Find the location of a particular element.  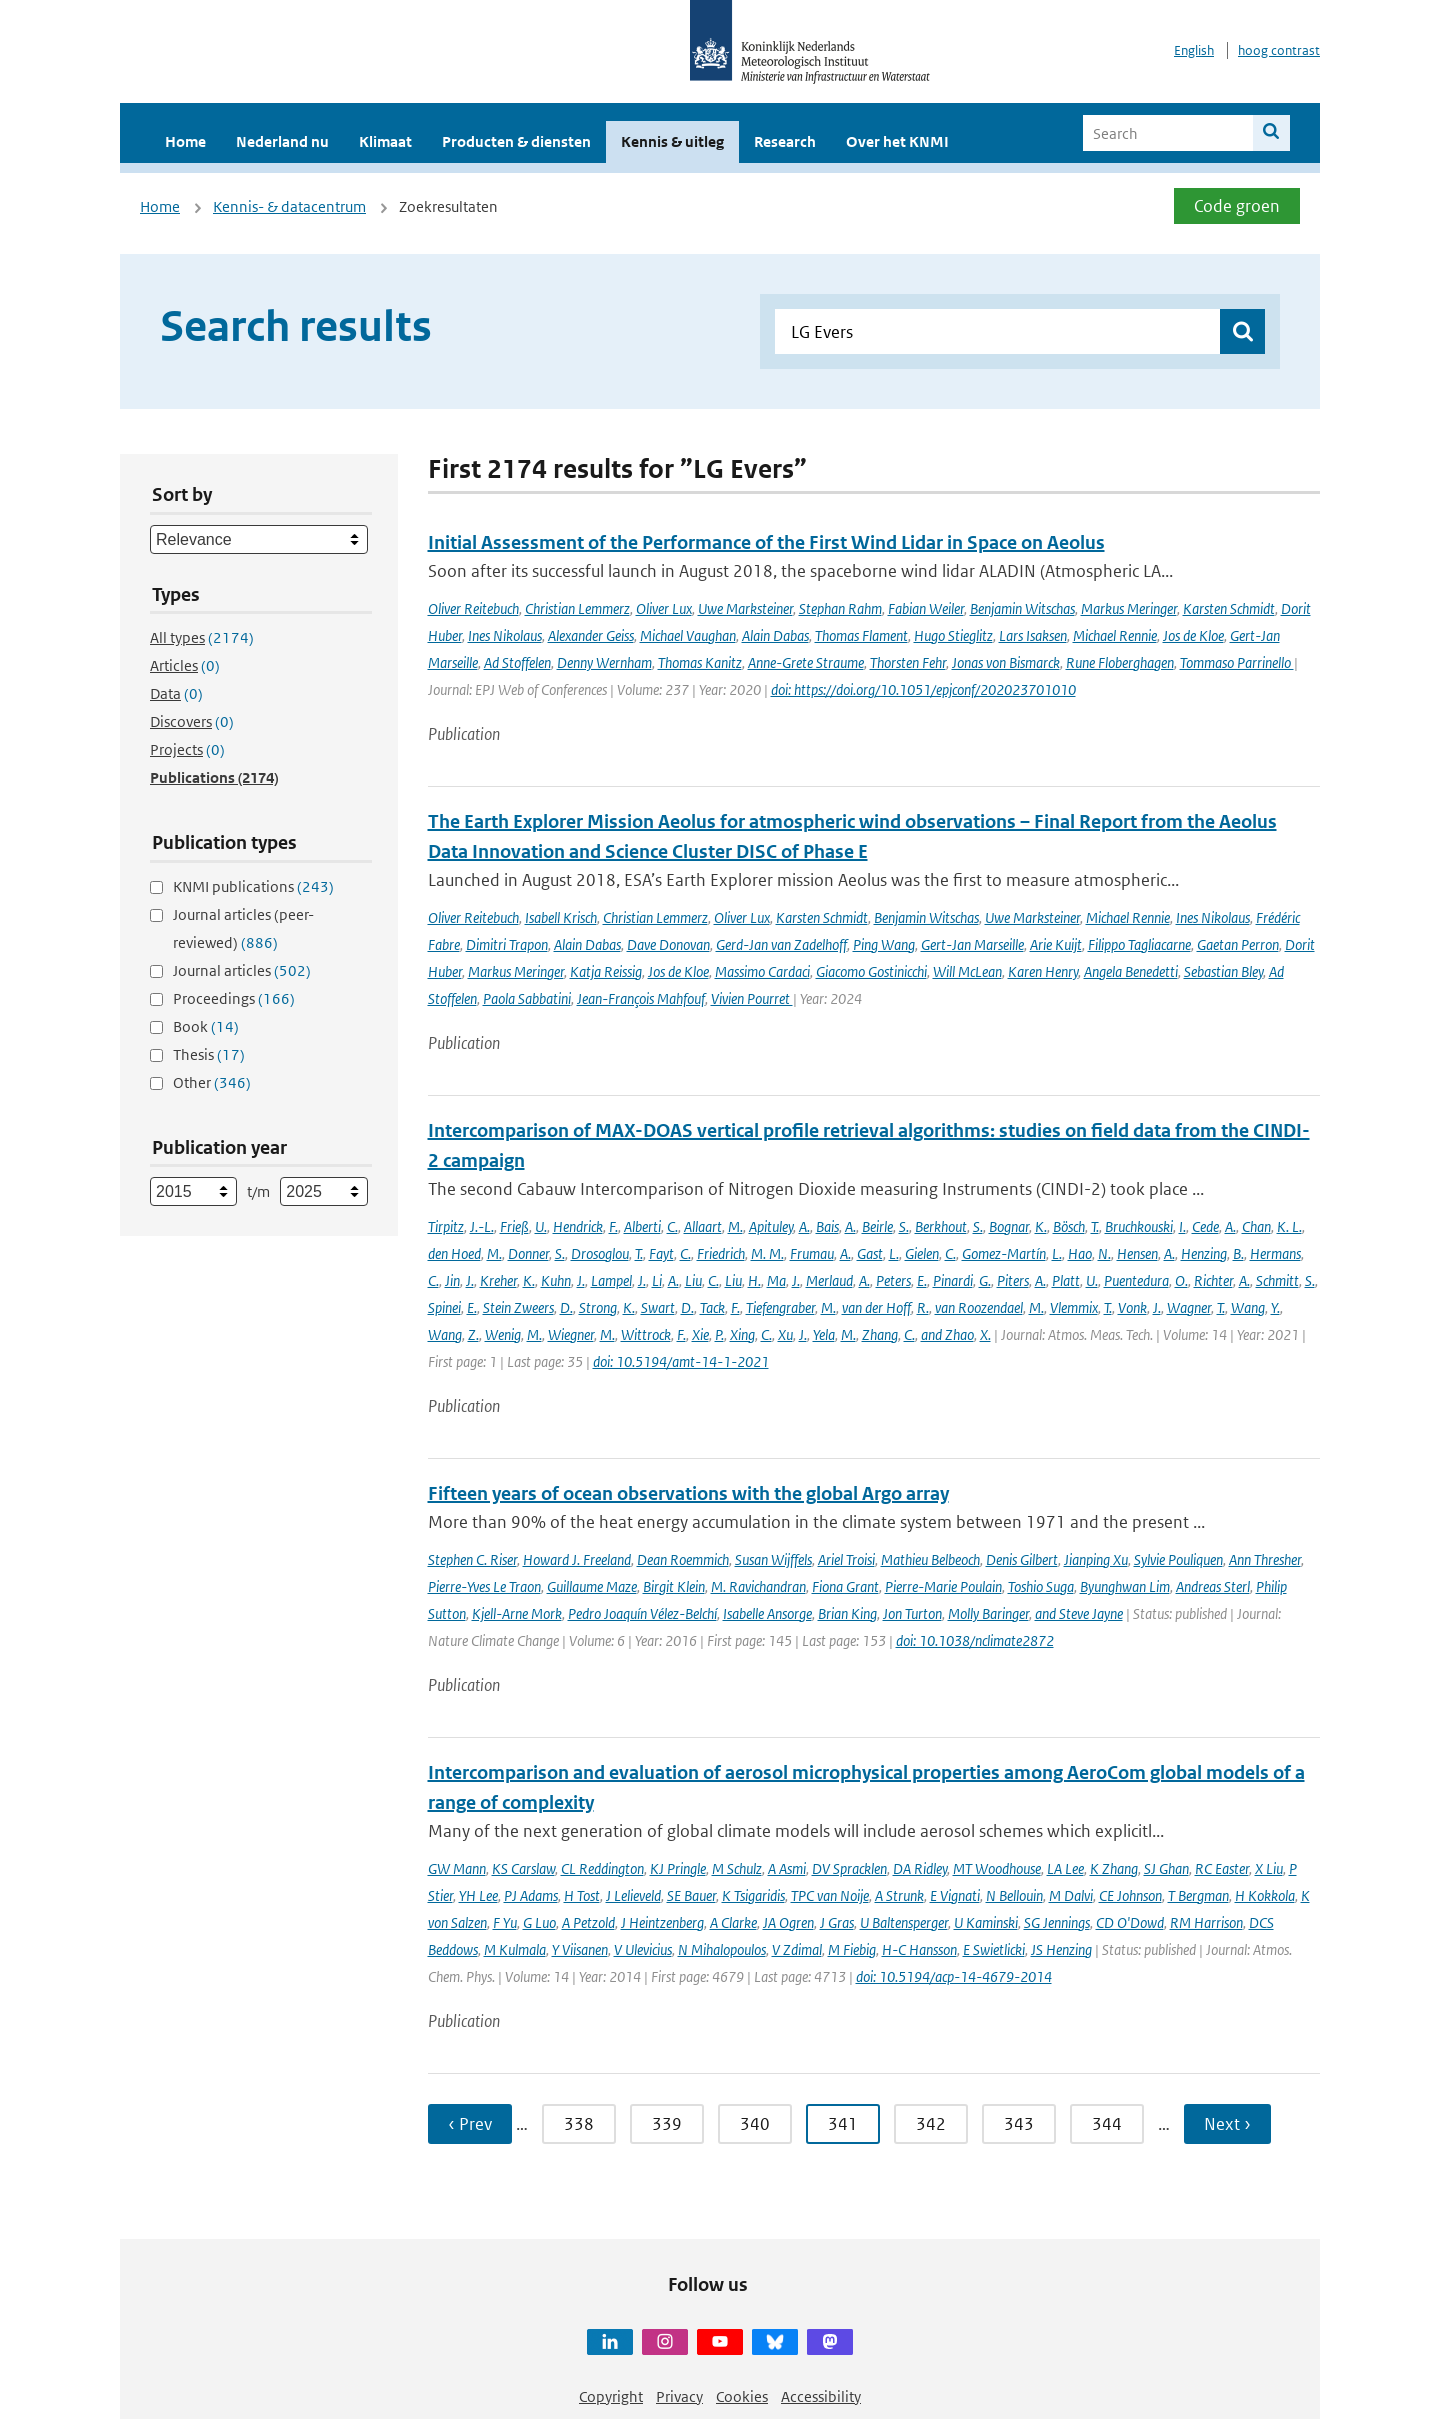

Over het KNMI is located at coordinates (897, 141).